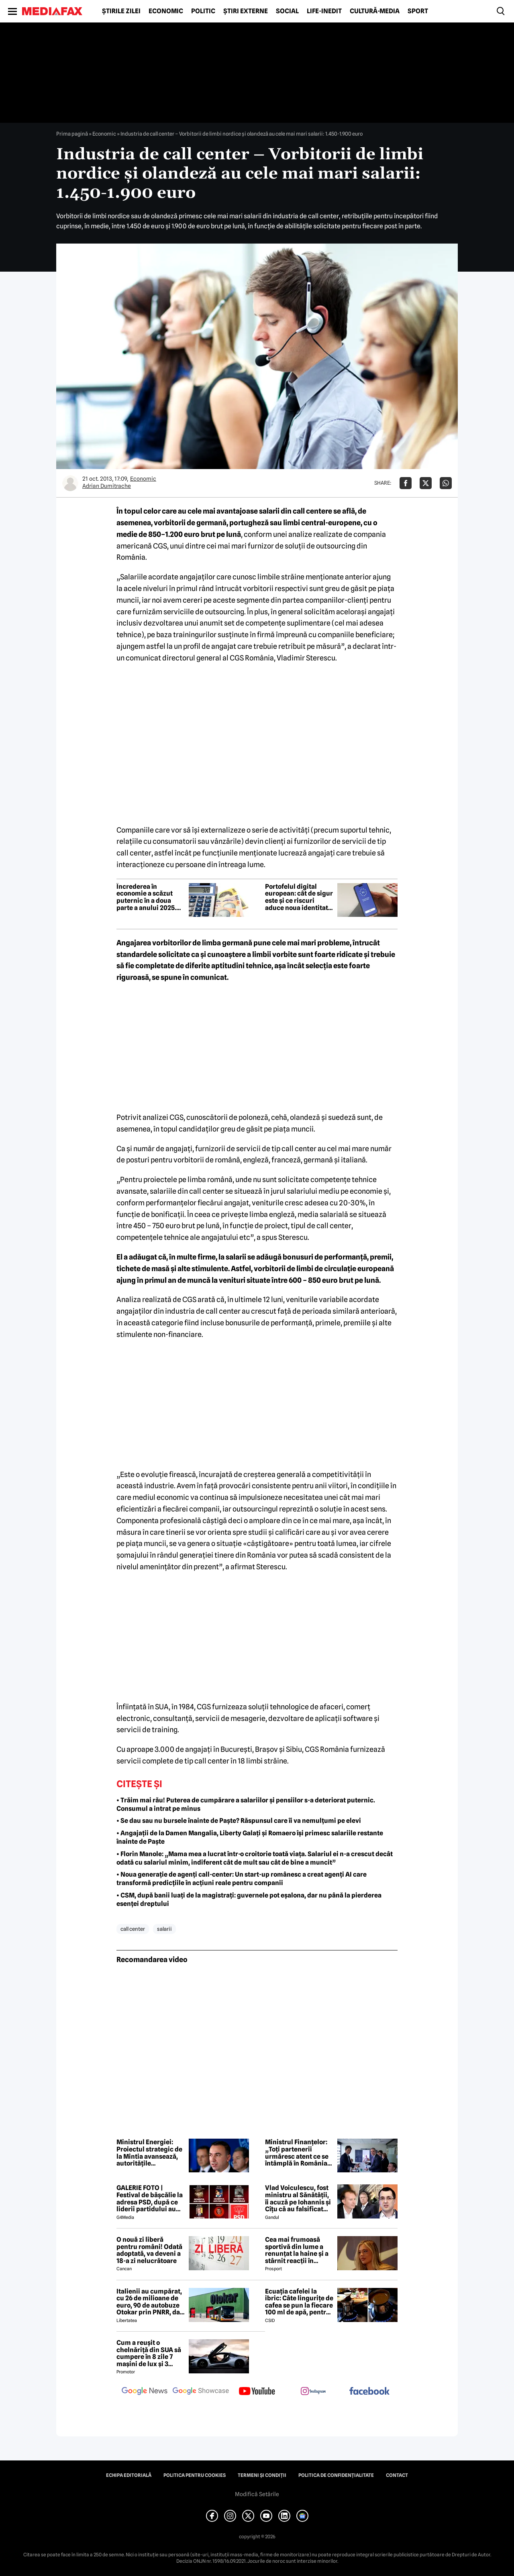 The height and width of the screenshot is (2576, 514). I want to click on Adrian Dumitrache, so click(106, 486).